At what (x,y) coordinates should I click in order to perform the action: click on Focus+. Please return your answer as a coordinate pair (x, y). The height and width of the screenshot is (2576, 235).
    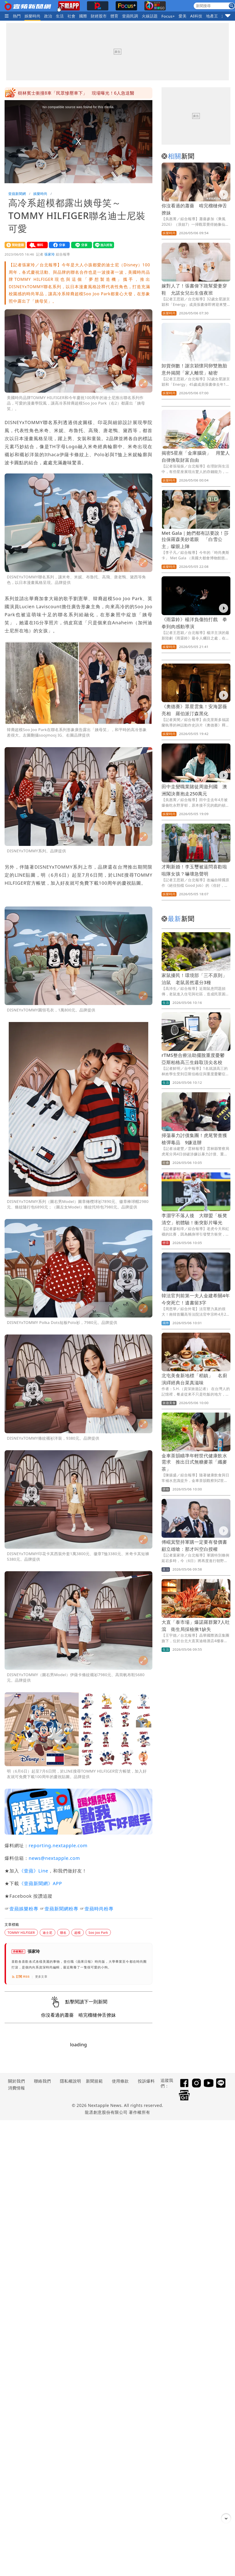
    Looking at the image, I should click on (168, 16).